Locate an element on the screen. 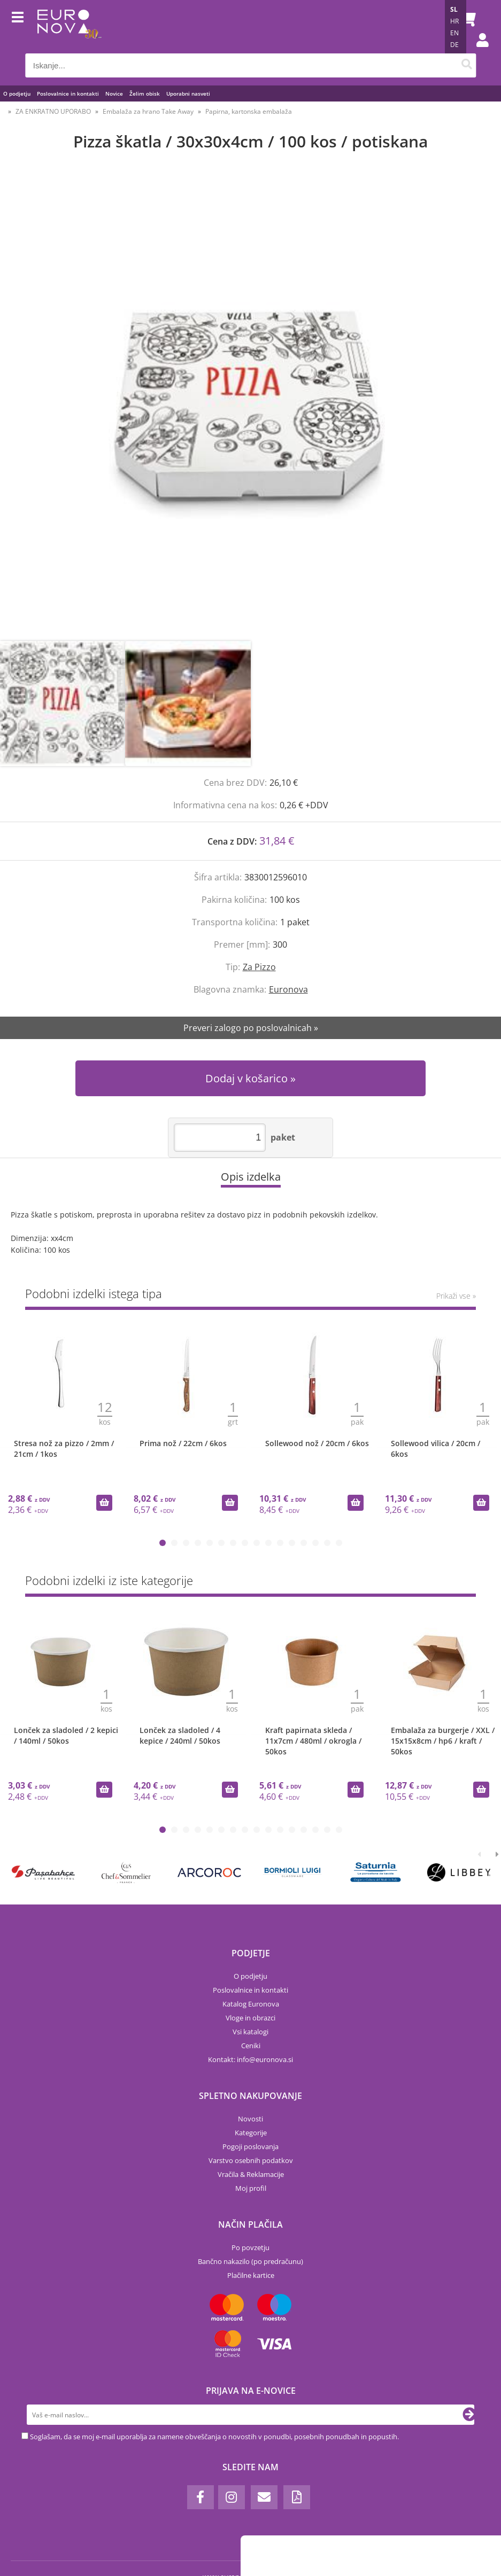 This screenshot has width=501, height=2576. Poslovalnice in kontakti is located at coordinates (68, 93).